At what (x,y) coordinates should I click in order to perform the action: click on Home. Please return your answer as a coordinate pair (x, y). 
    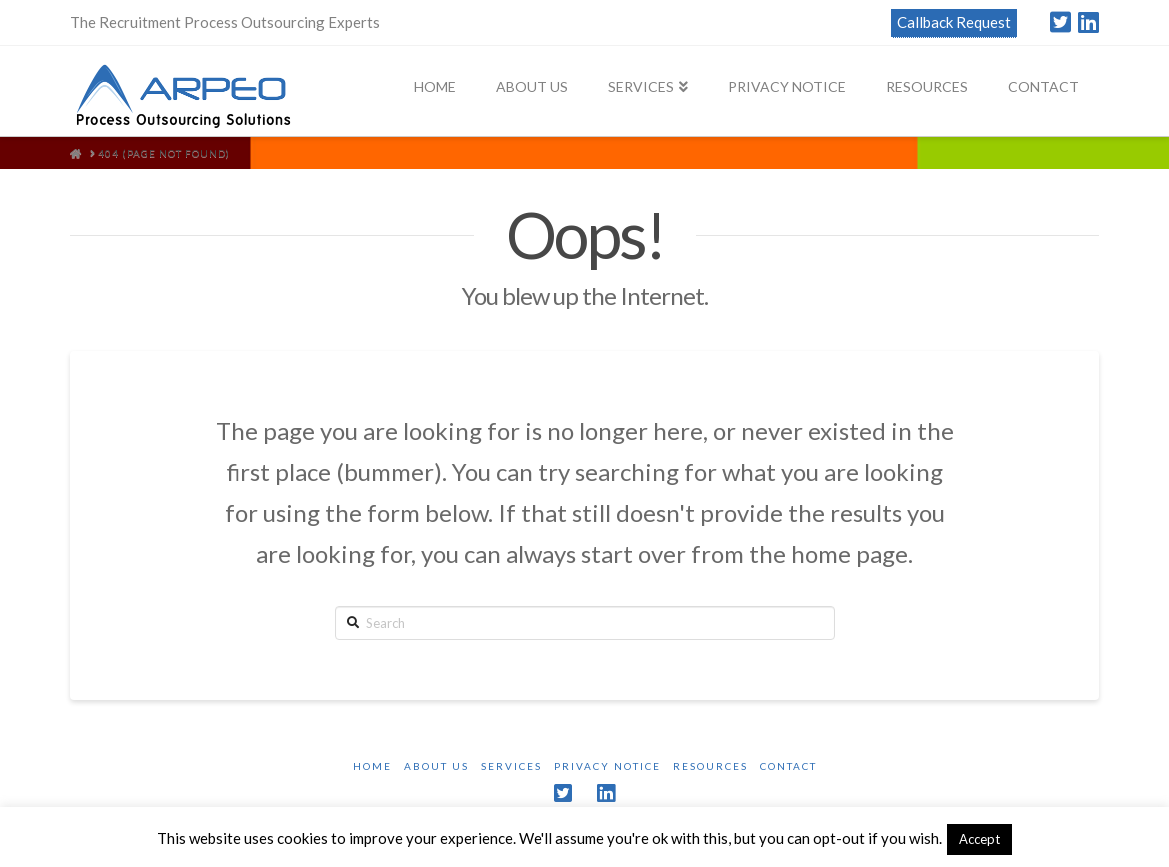
    Looking at the image, I should click on (372, 766).